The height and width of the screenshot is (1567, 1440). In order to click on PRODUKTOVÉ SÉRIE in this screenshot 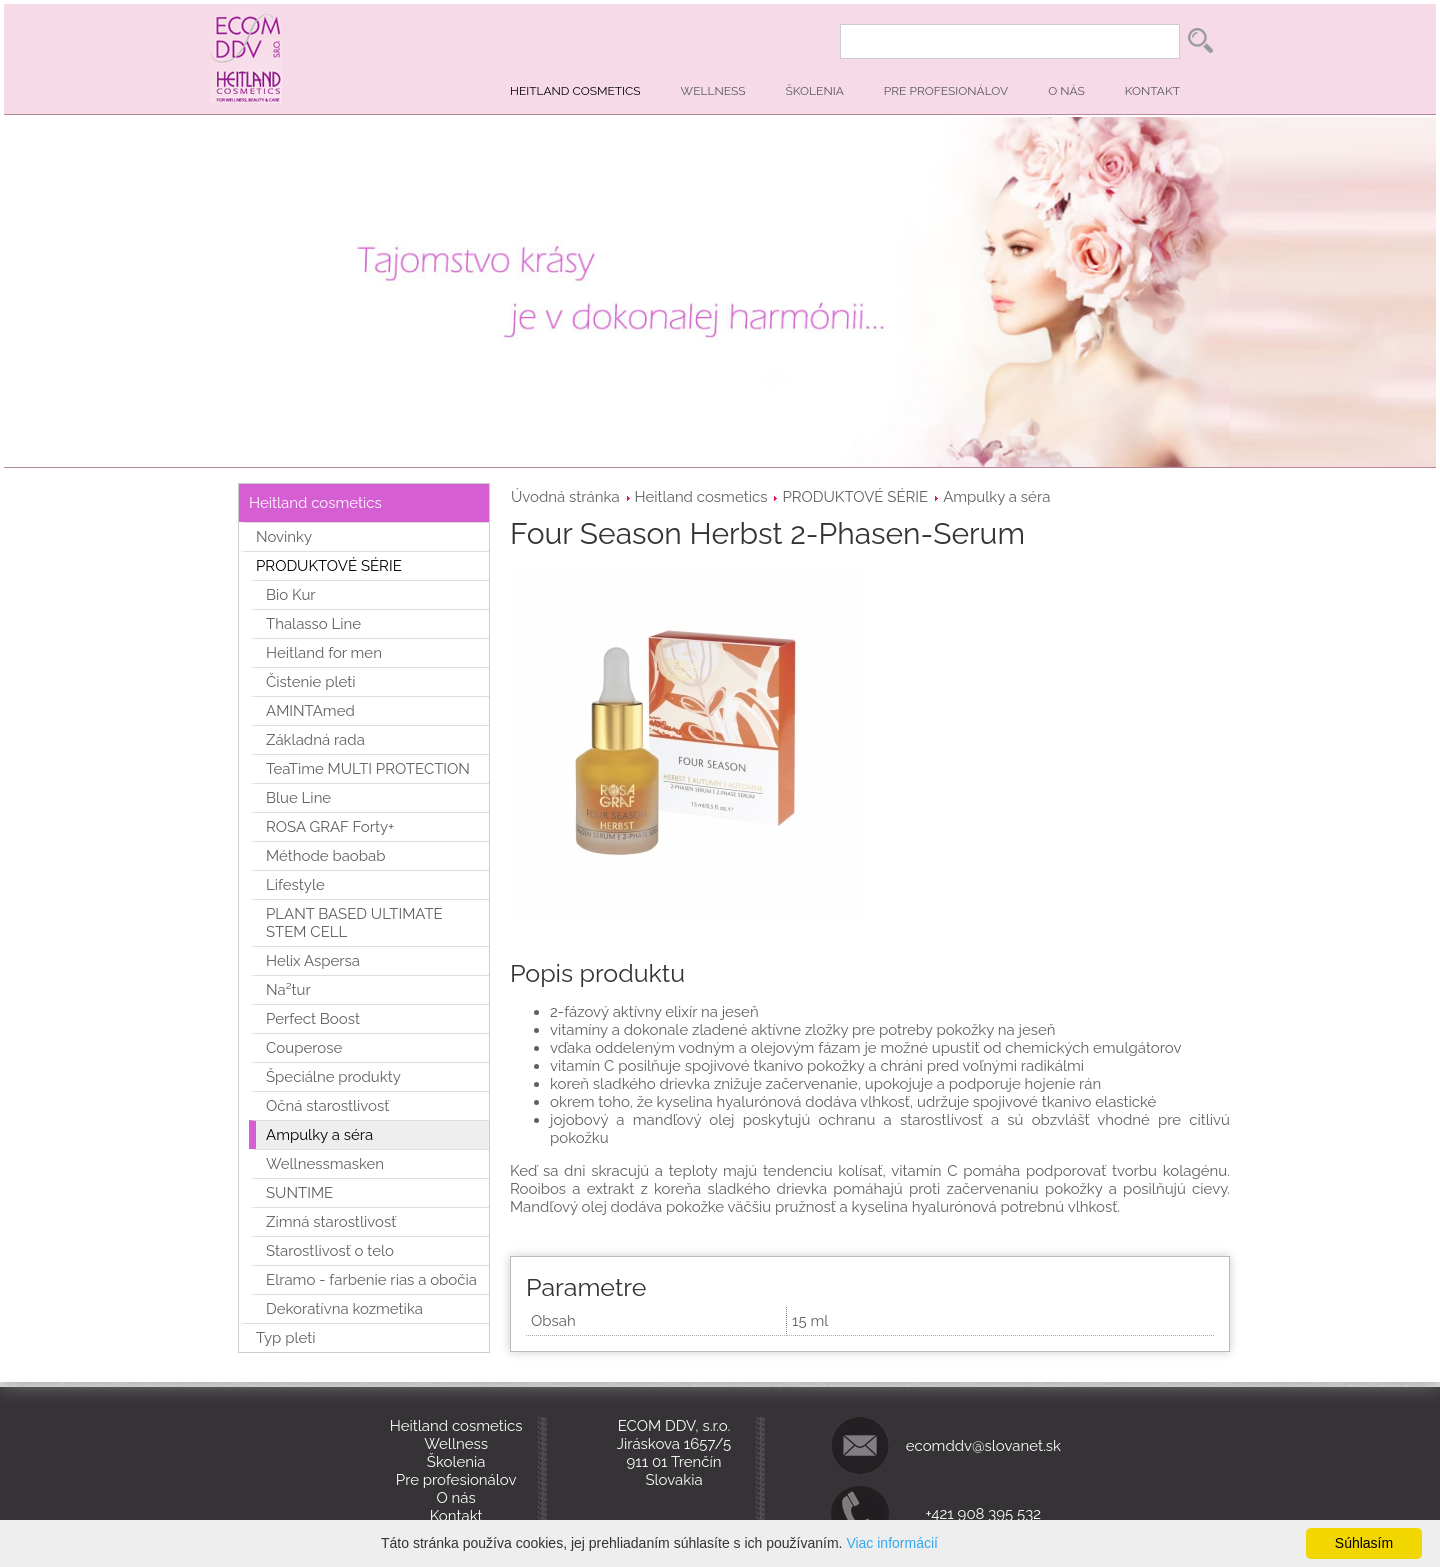, I will do `click(855, 497)`.